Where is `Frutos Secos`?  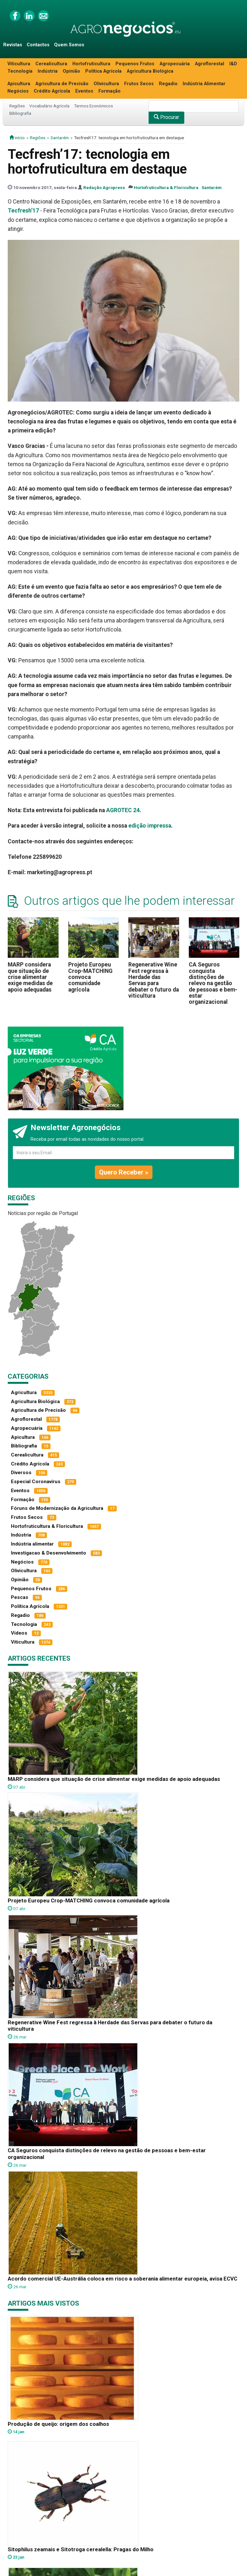 Frutos Secos is located at coordinates (139, 83).